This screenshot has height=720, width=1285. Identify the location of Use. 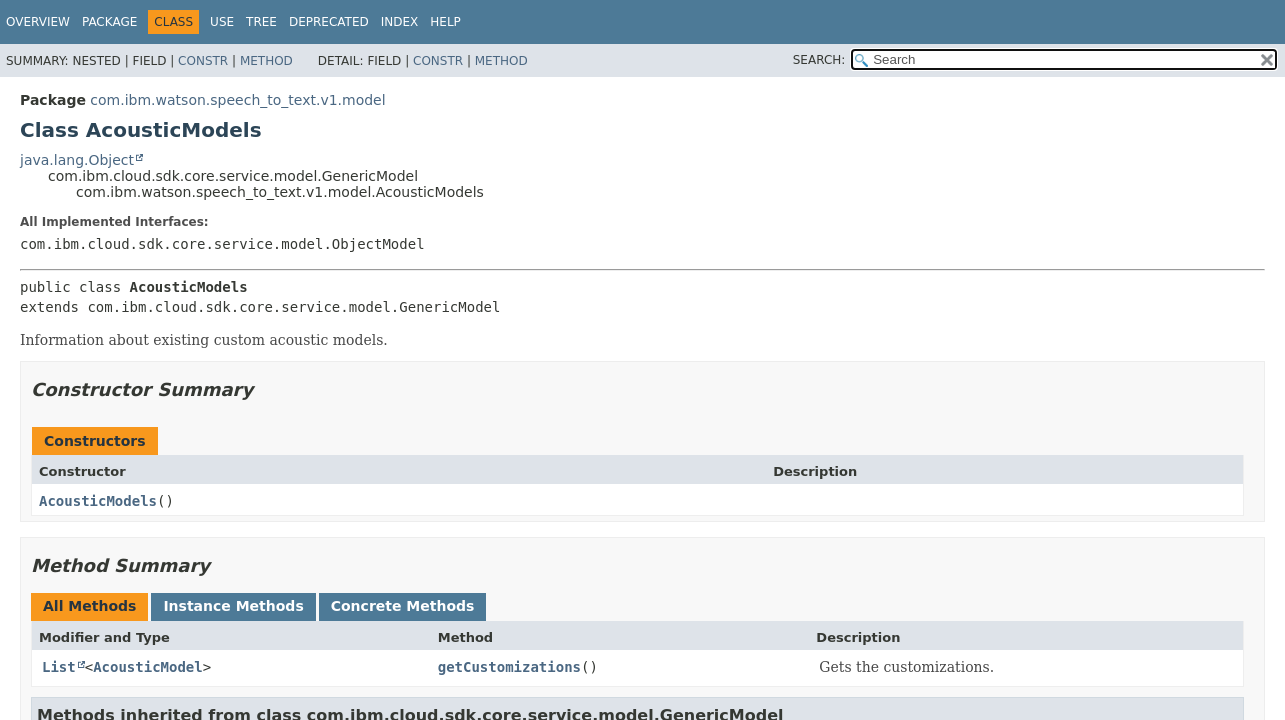
(222, 22).